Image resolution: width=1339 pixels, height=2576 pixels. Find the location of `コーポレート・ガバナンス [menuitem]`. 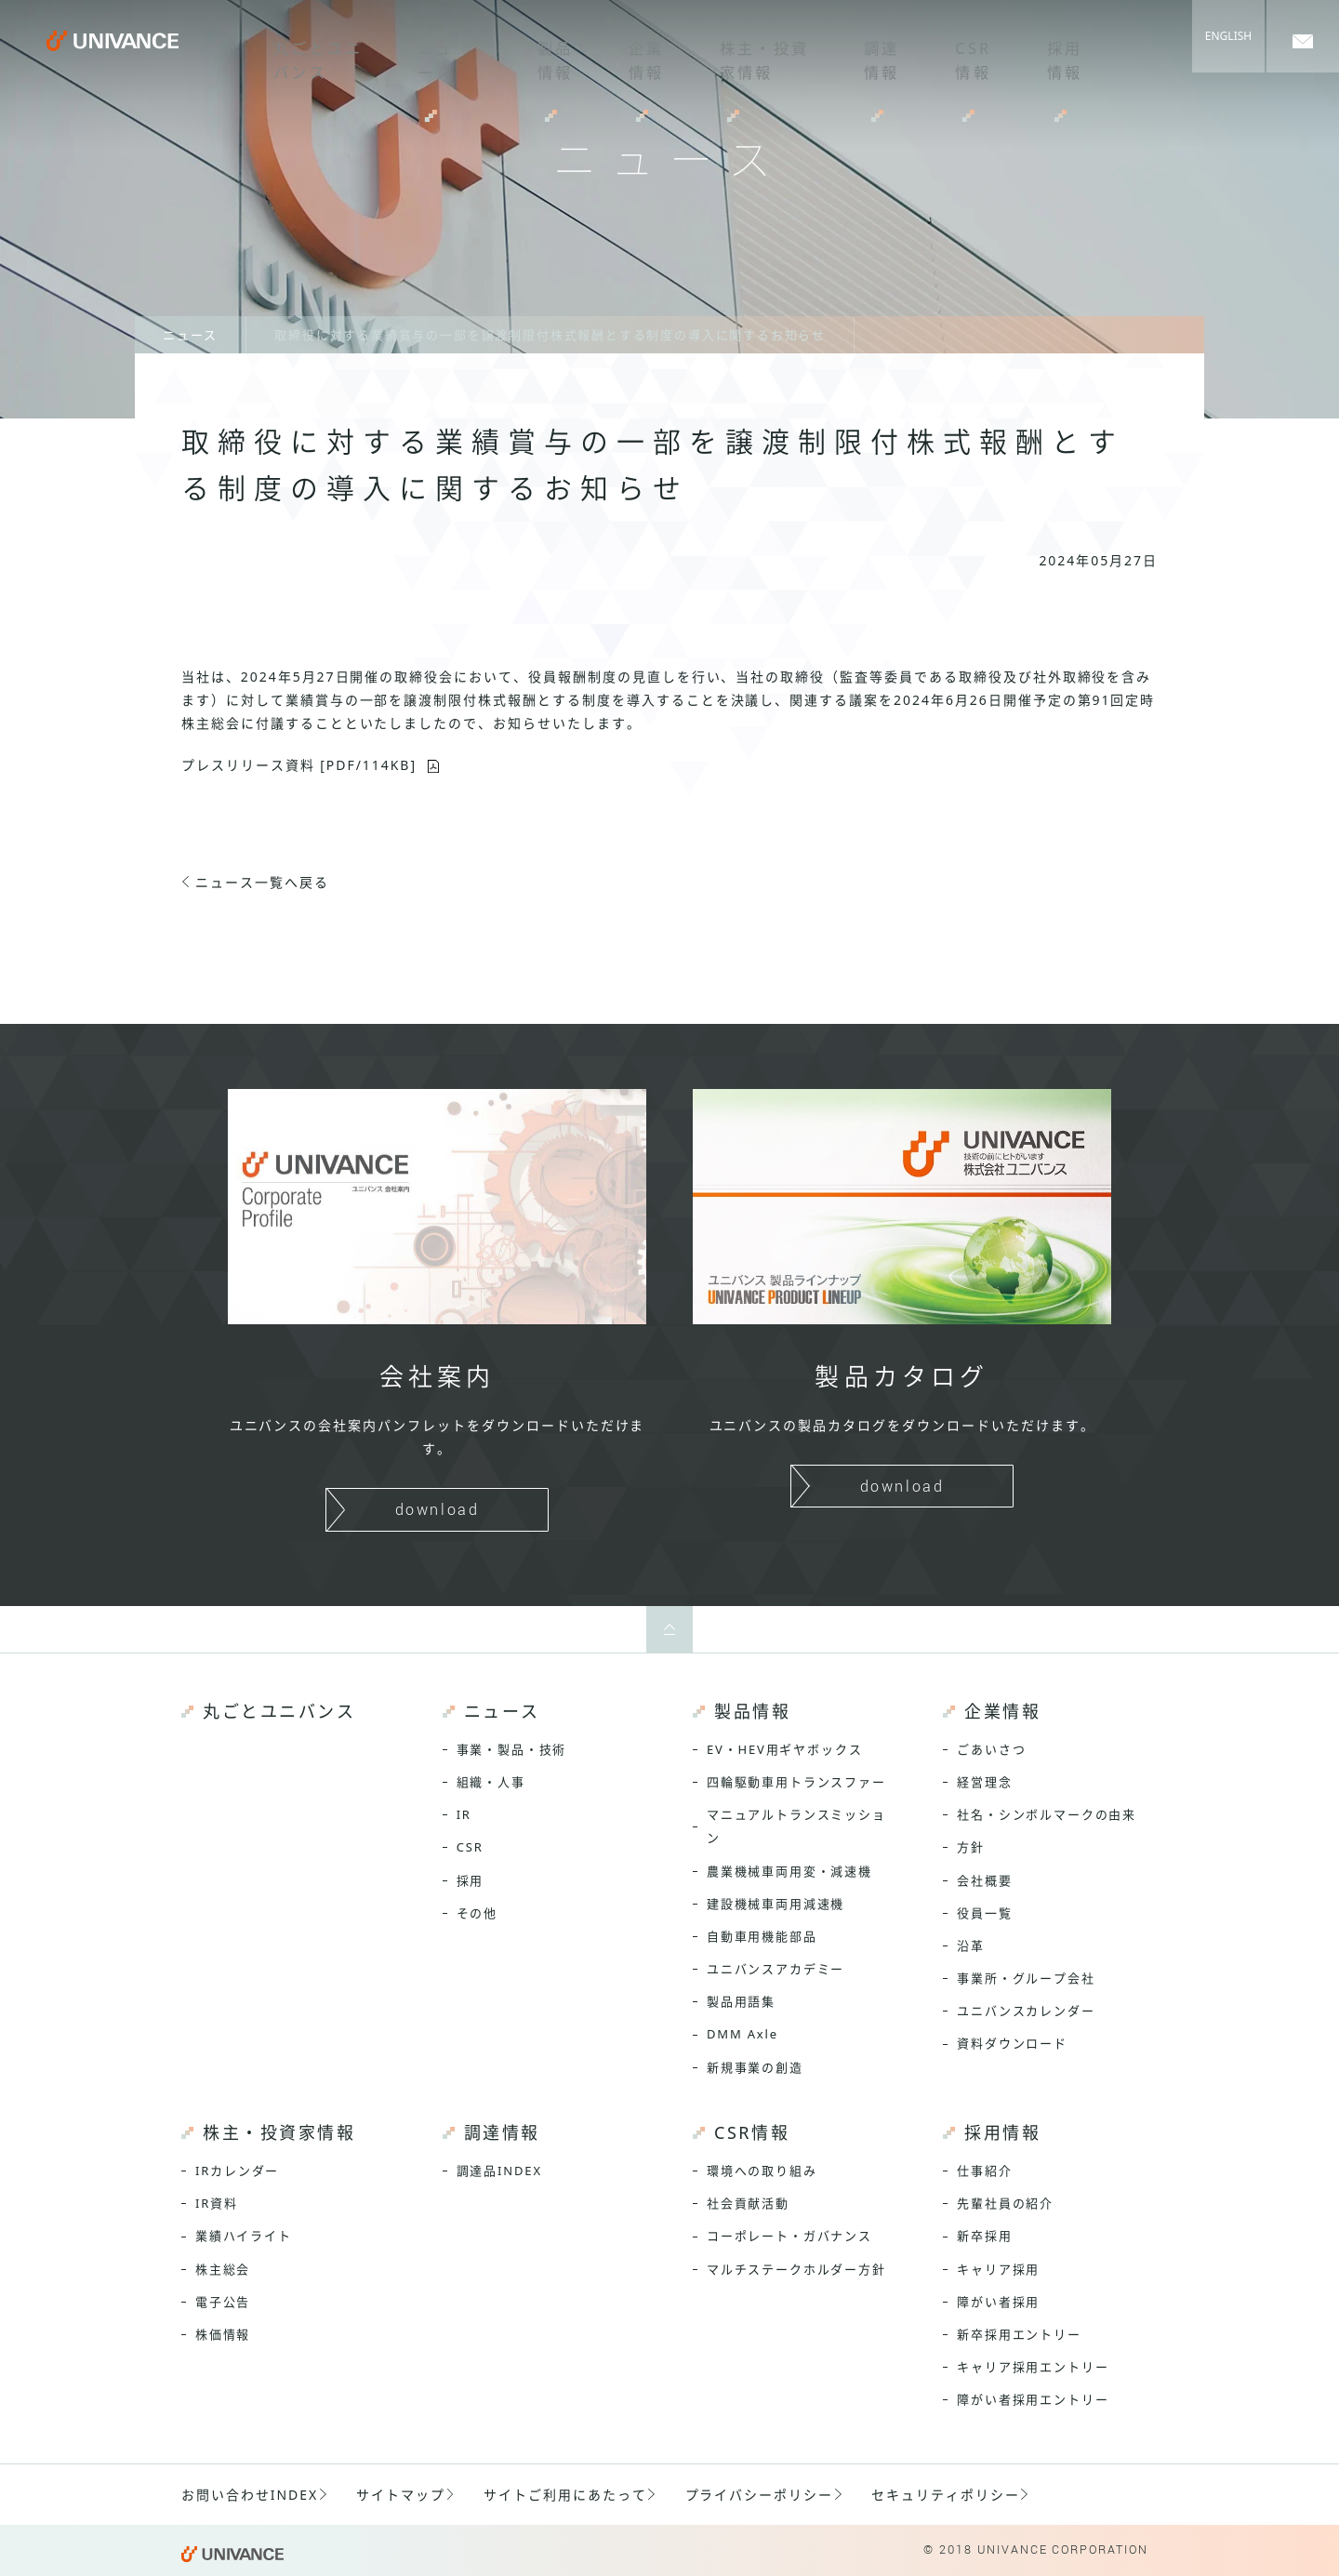

コーポレート・ガバナンス [menuitem] is located at coordinates (789, 2235).